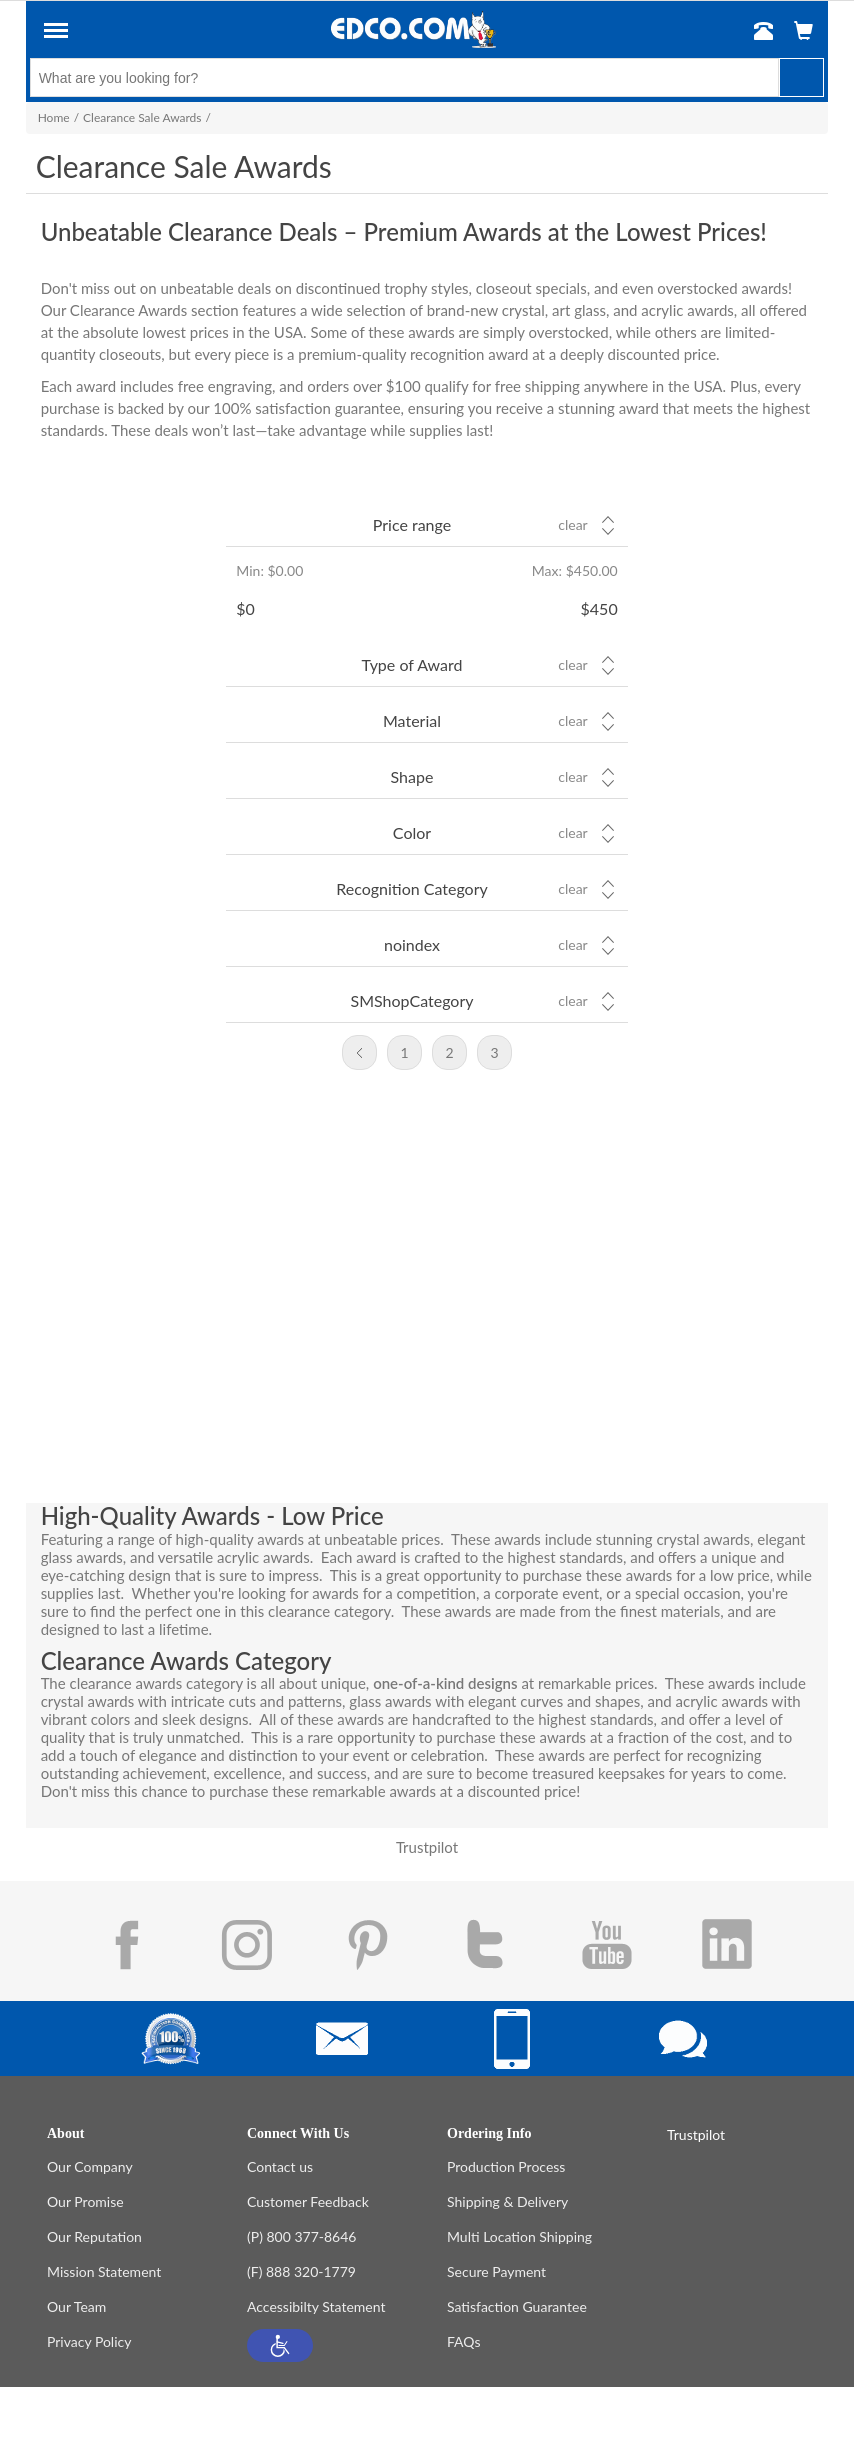  What do you see at coordinates (359, 1052) in the screenshot?
I see `Previous` at bounding box center [359, 1052].